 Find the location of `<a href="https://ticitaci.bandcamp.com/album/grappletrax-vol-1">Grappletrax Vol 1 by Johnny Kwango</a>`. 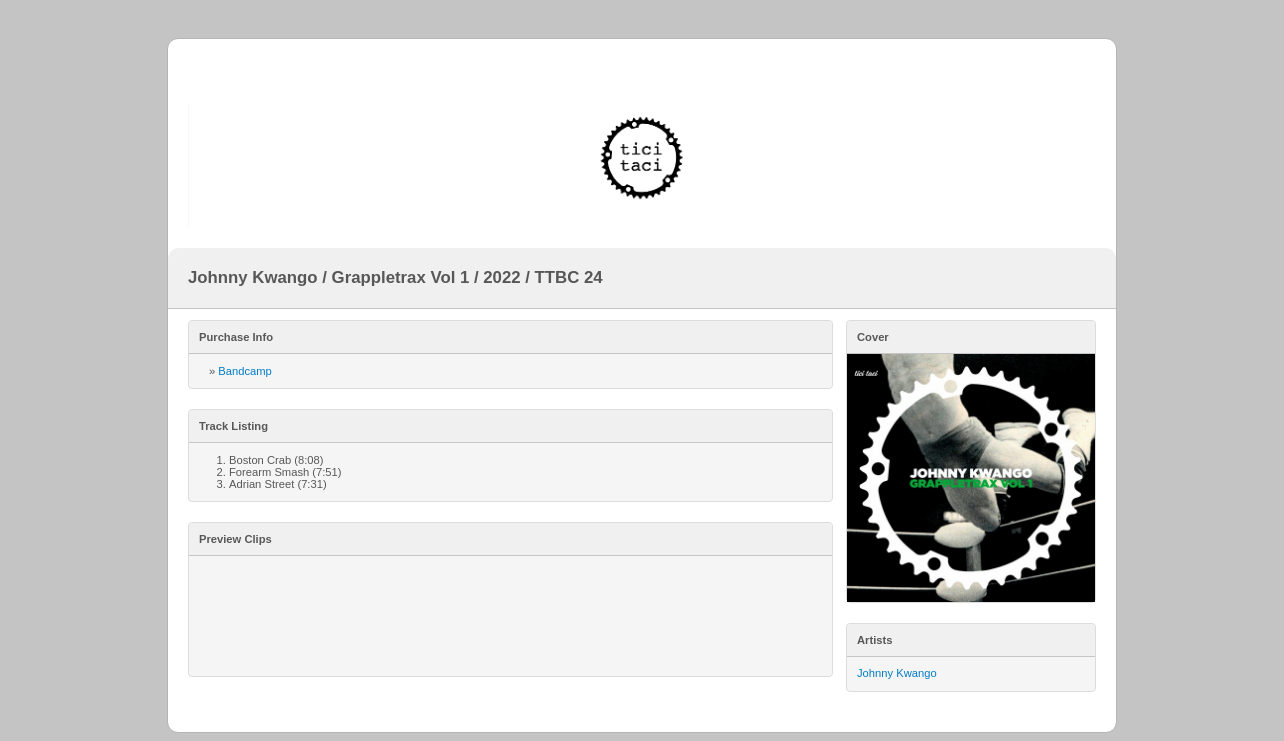

<a href="https://ticitaci.bandcamp.com/album/grappletrax-vol-1">Grappletrax Vol 1 by Johnny Kwango</a> is located at coordinates (510, 616).